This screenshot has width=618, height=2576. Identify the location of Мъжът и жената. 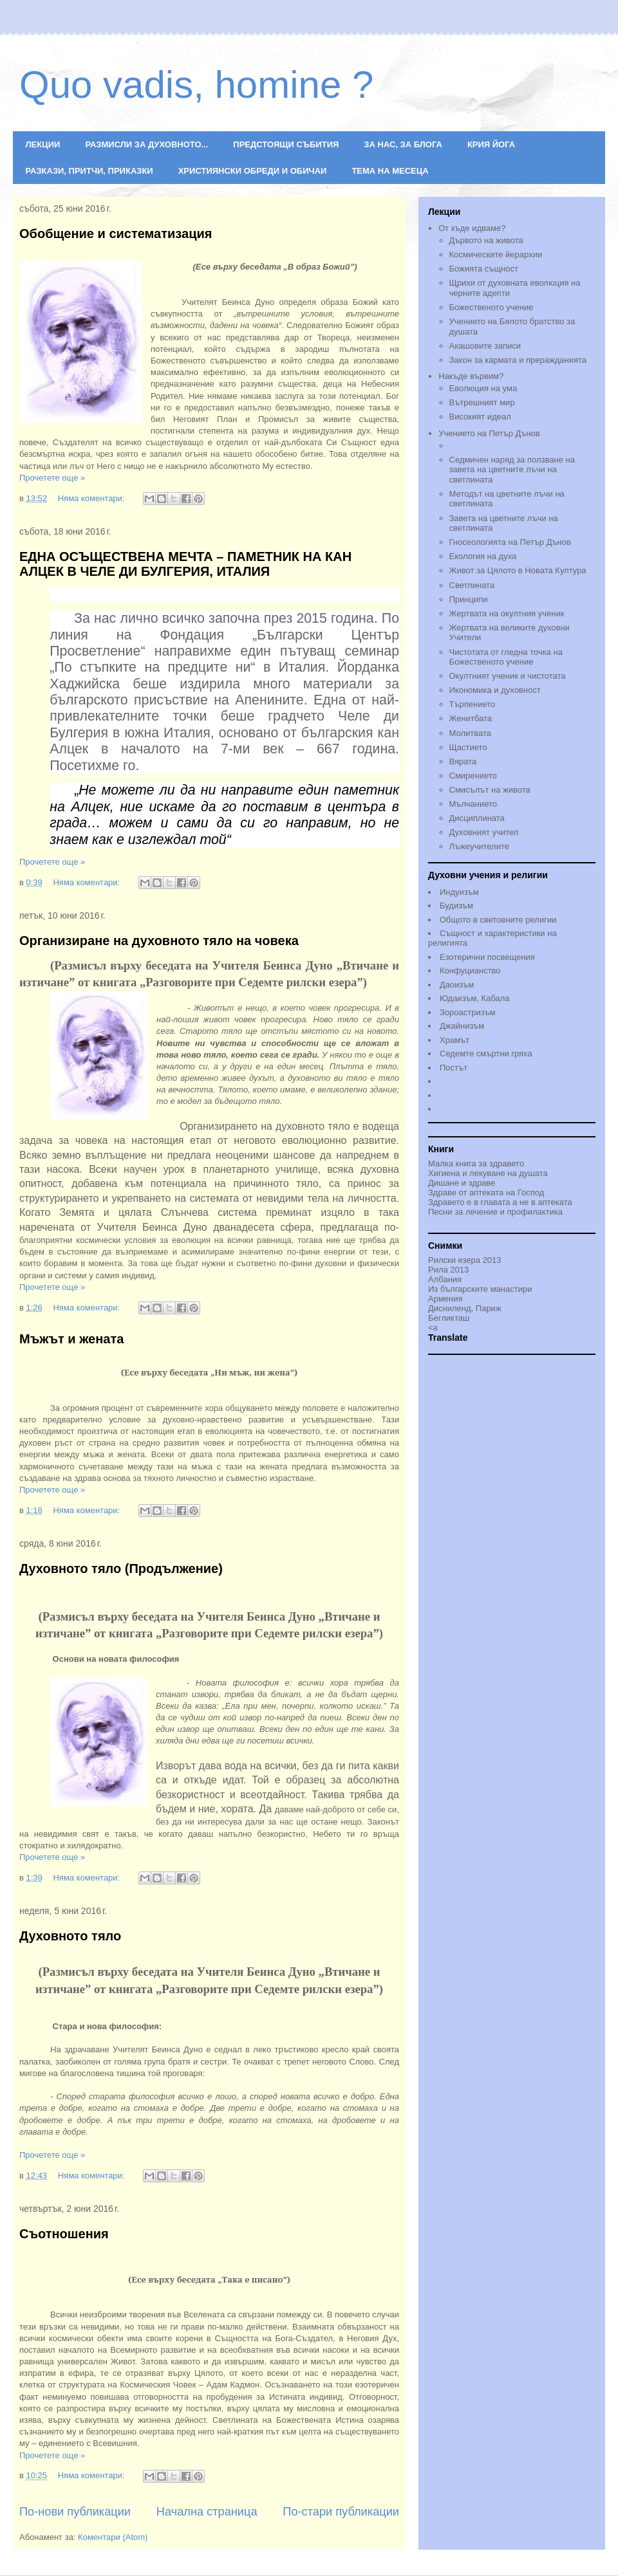
(71, 1339).